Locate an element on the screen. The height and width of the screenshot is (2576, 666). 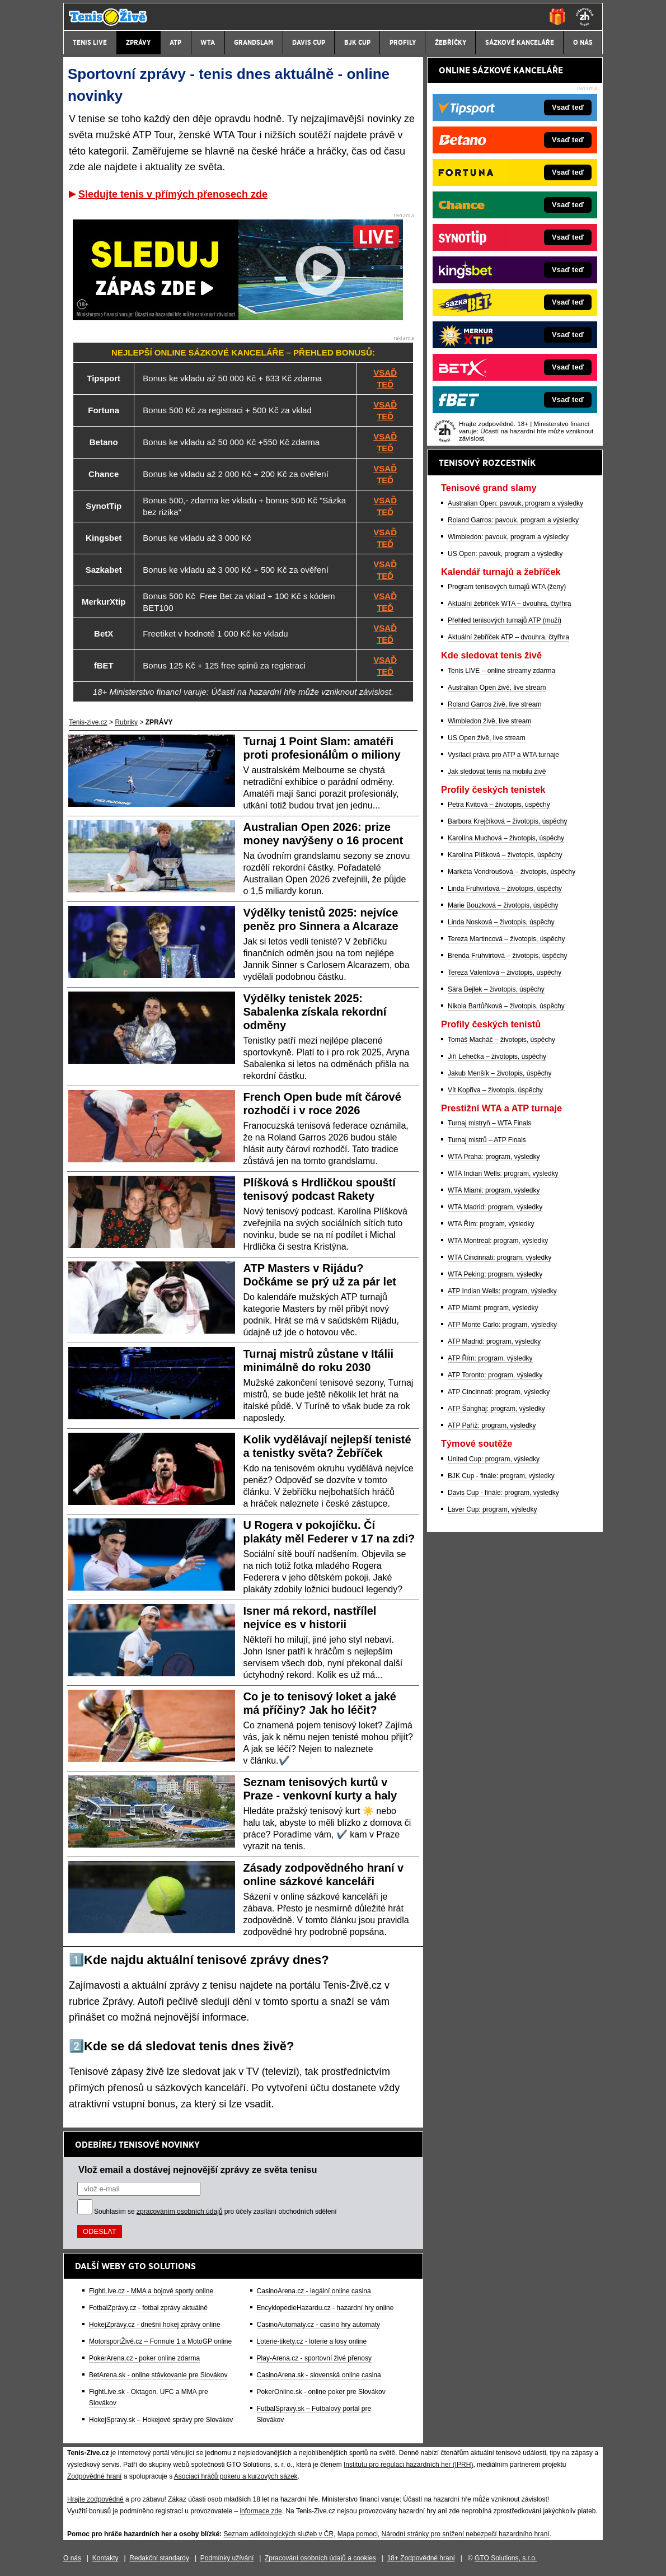
Program tenisových turnajů WTA (ženy) is located at coordinates (507, 587).